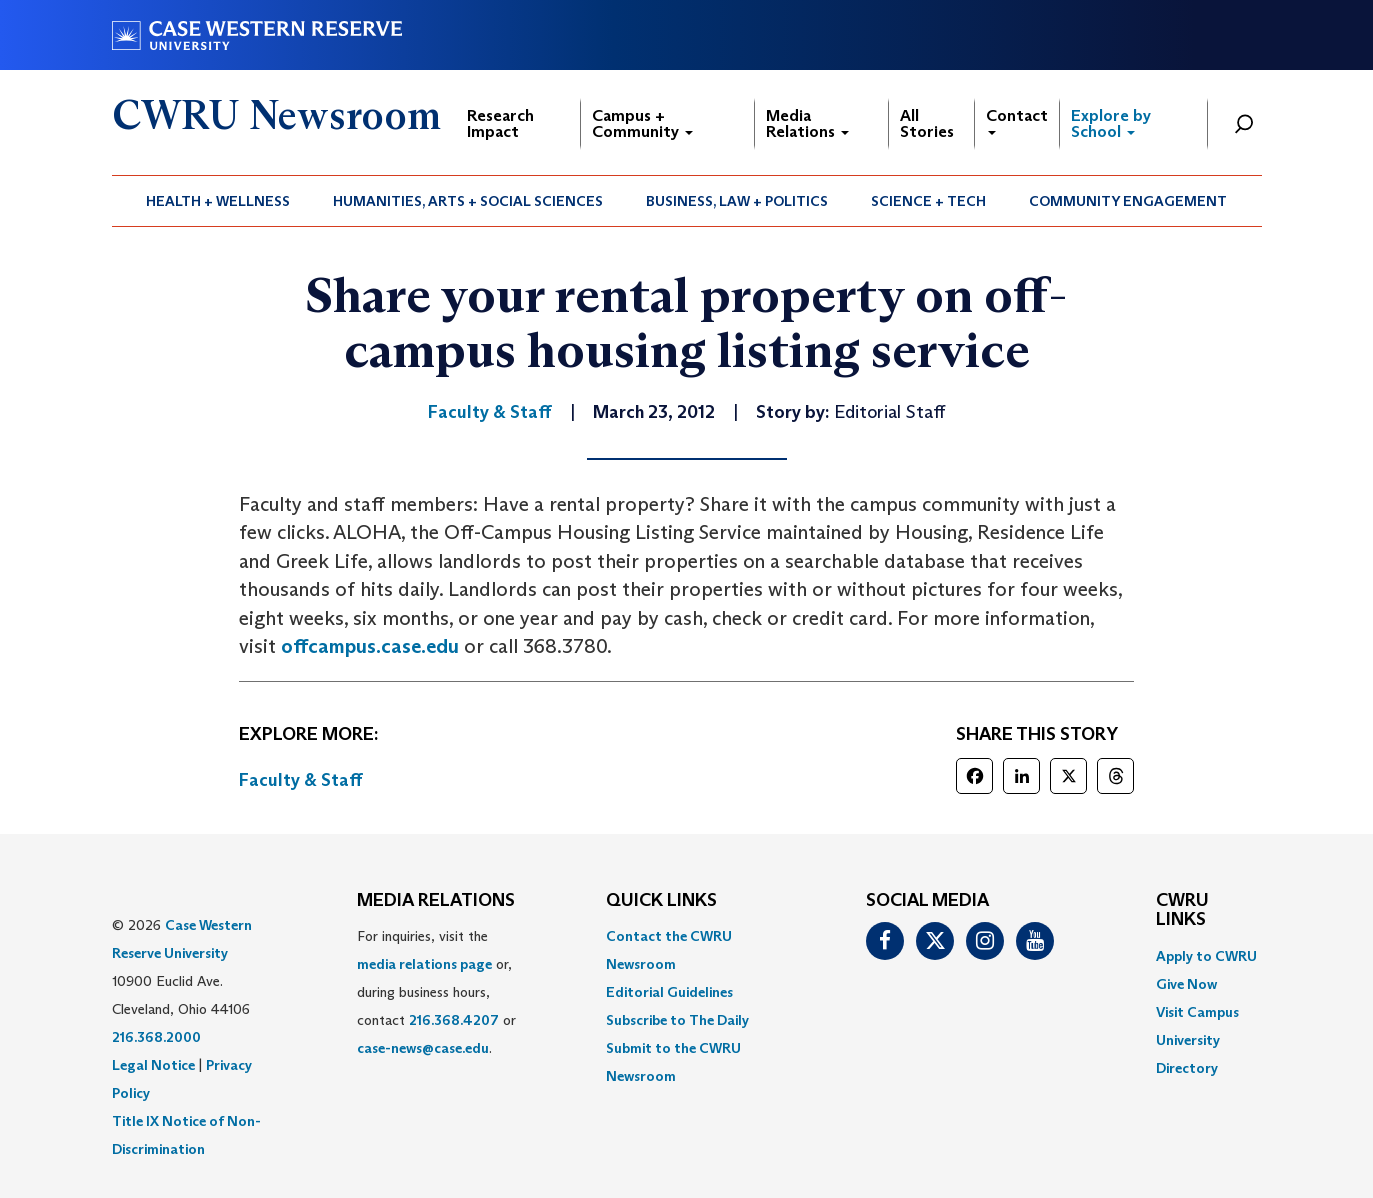  I want to click on 216.368.4207, so click(454, 1020).